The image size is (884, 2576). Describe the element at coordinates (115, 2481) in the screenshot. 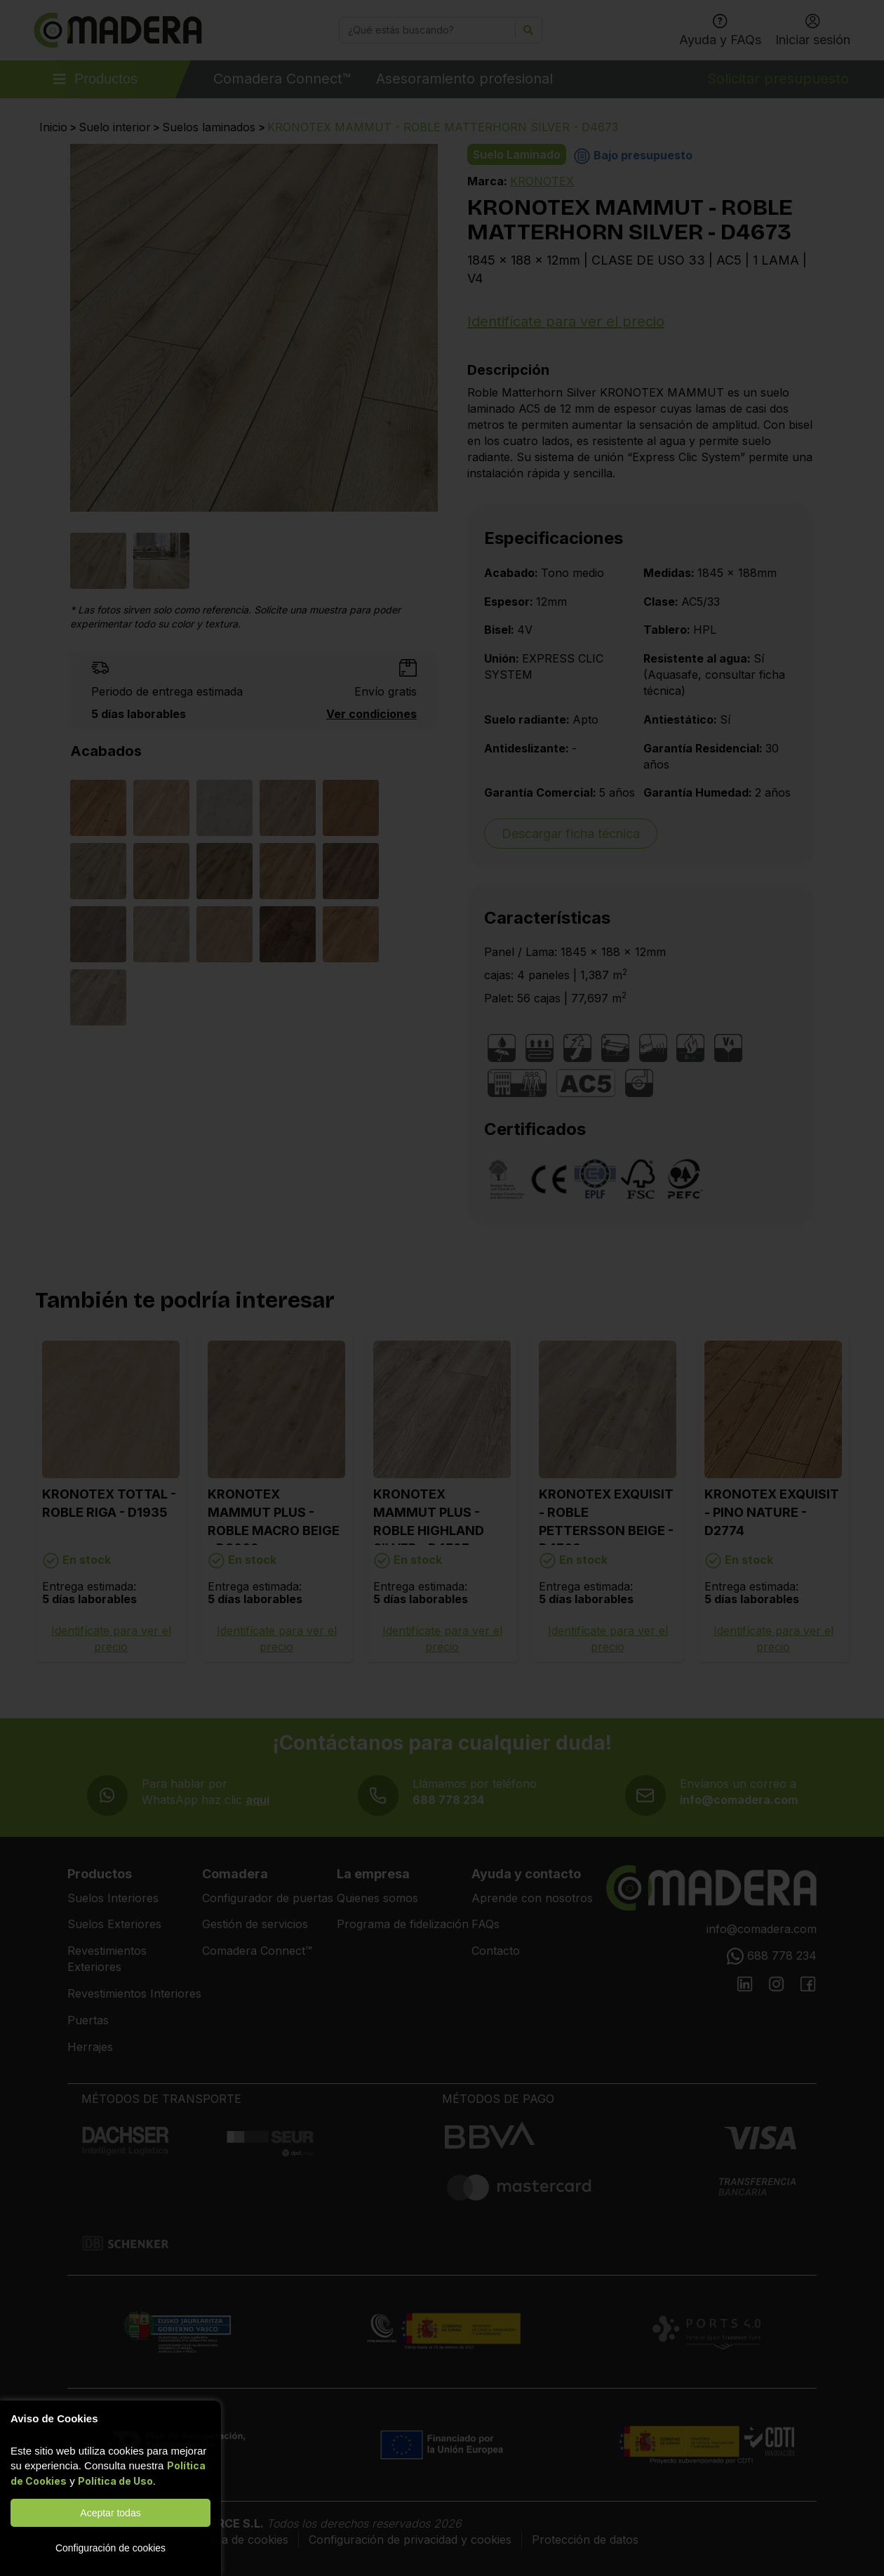

I see `Política de Uso` at that location.